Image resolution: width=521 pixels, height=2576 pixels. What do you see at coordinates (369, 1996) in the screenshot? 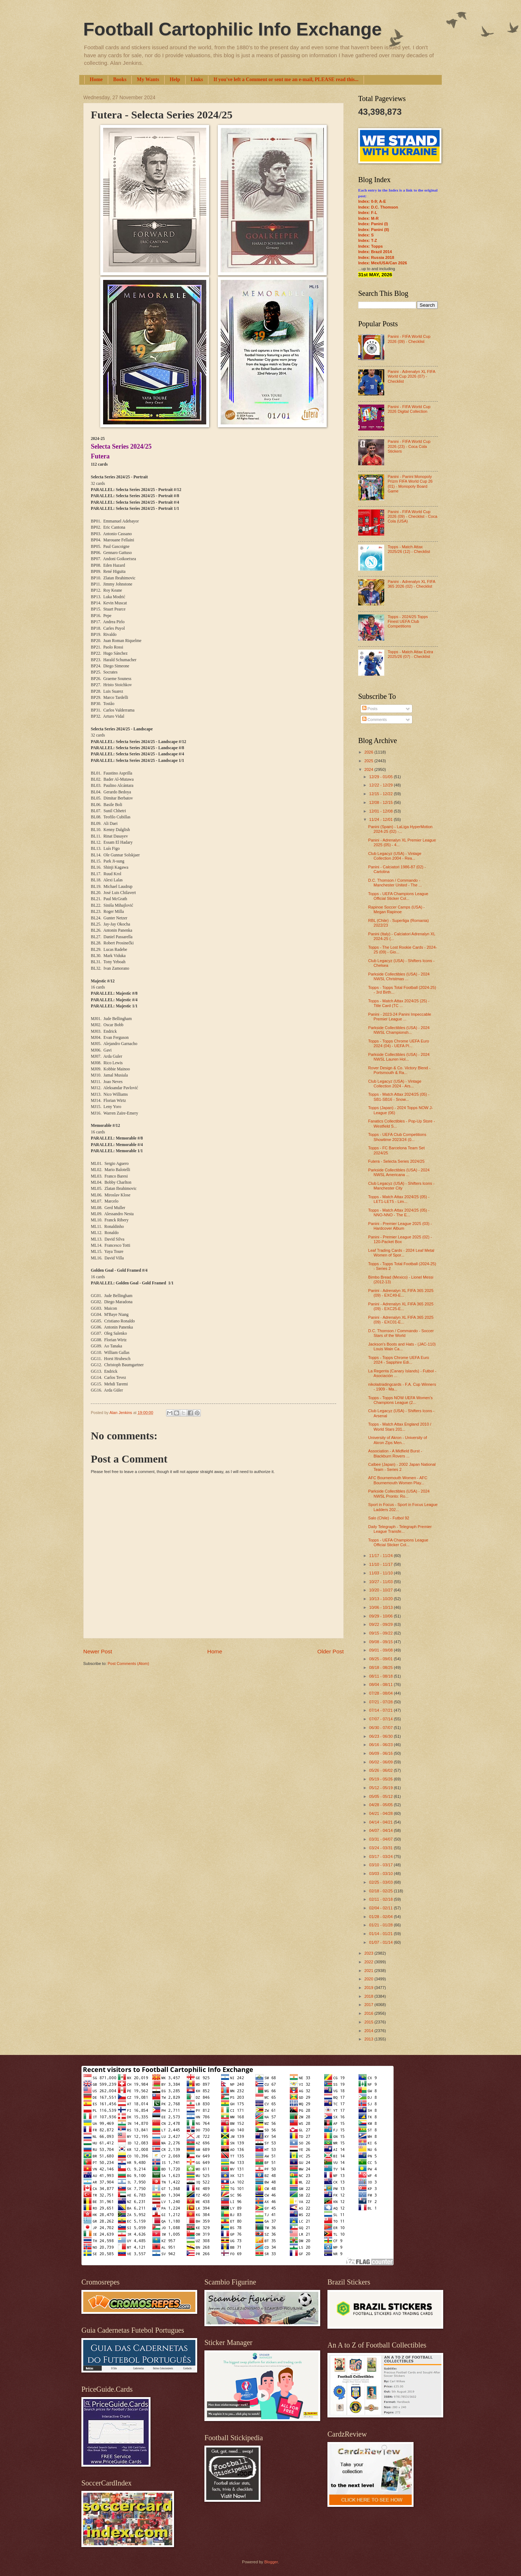
I see `2018` at bounding box center [369, 1996].